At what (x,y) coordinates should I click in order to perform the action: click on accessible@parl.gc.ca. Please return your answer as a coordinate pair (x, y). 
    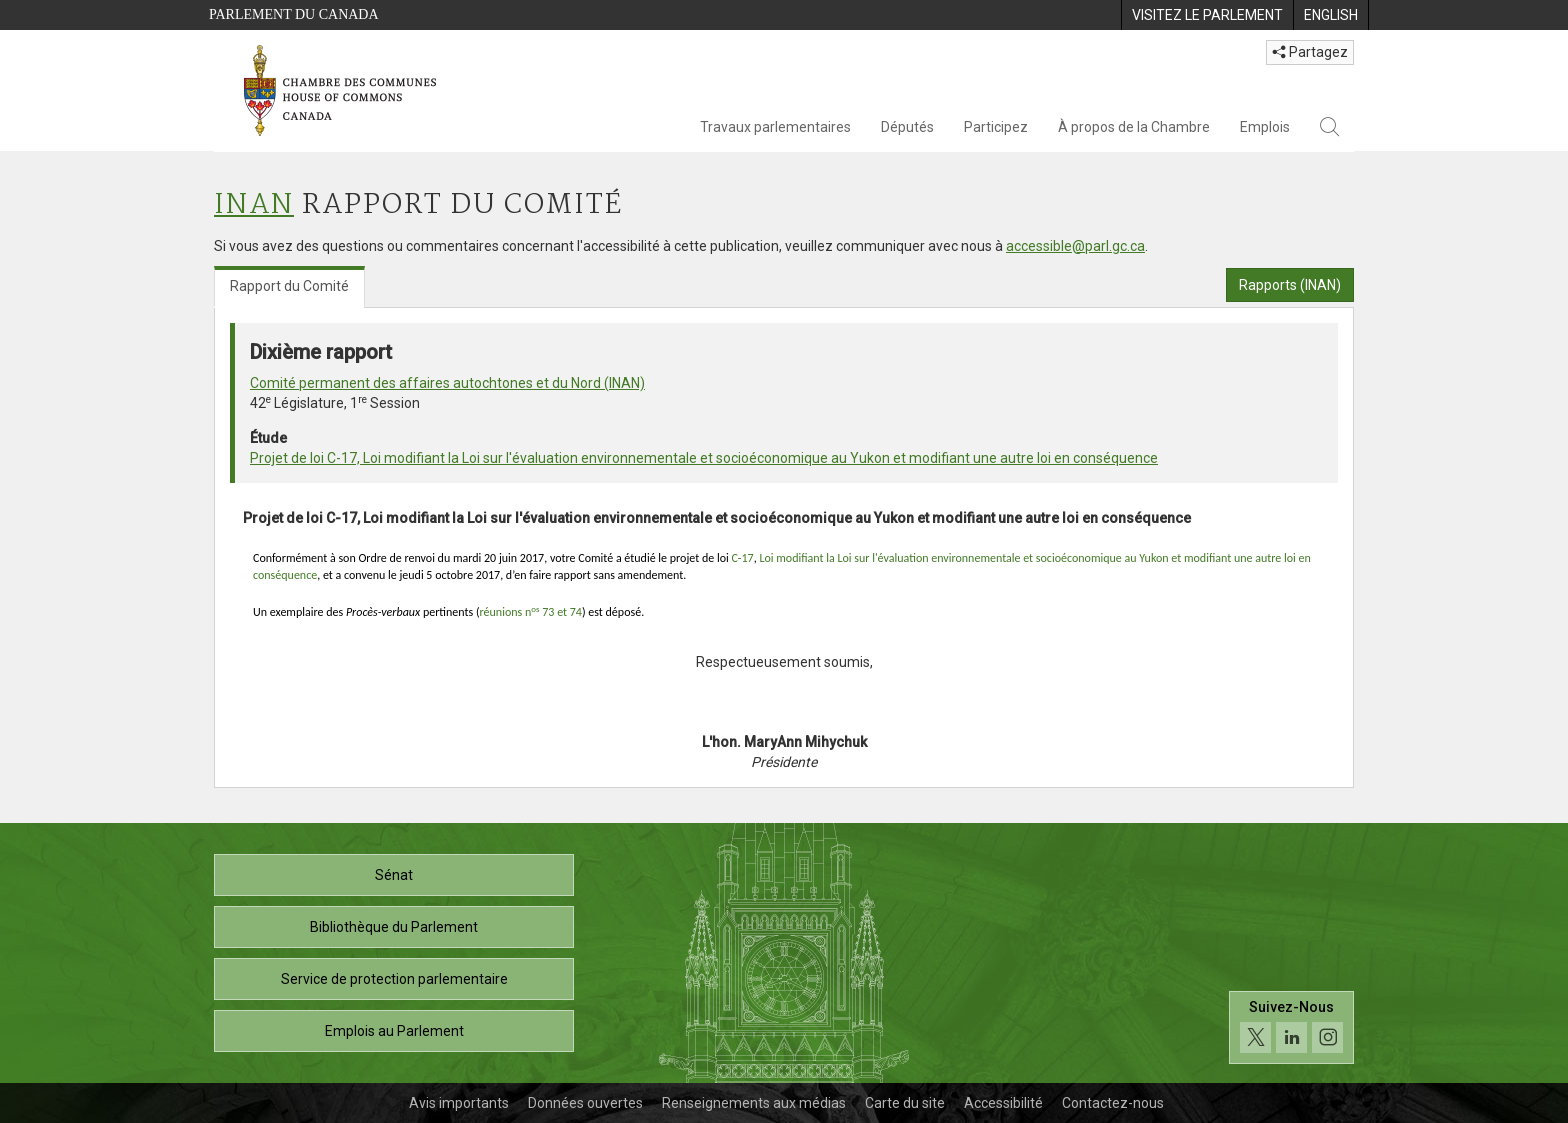
    Looking at the image, I should click on (1075, 246).